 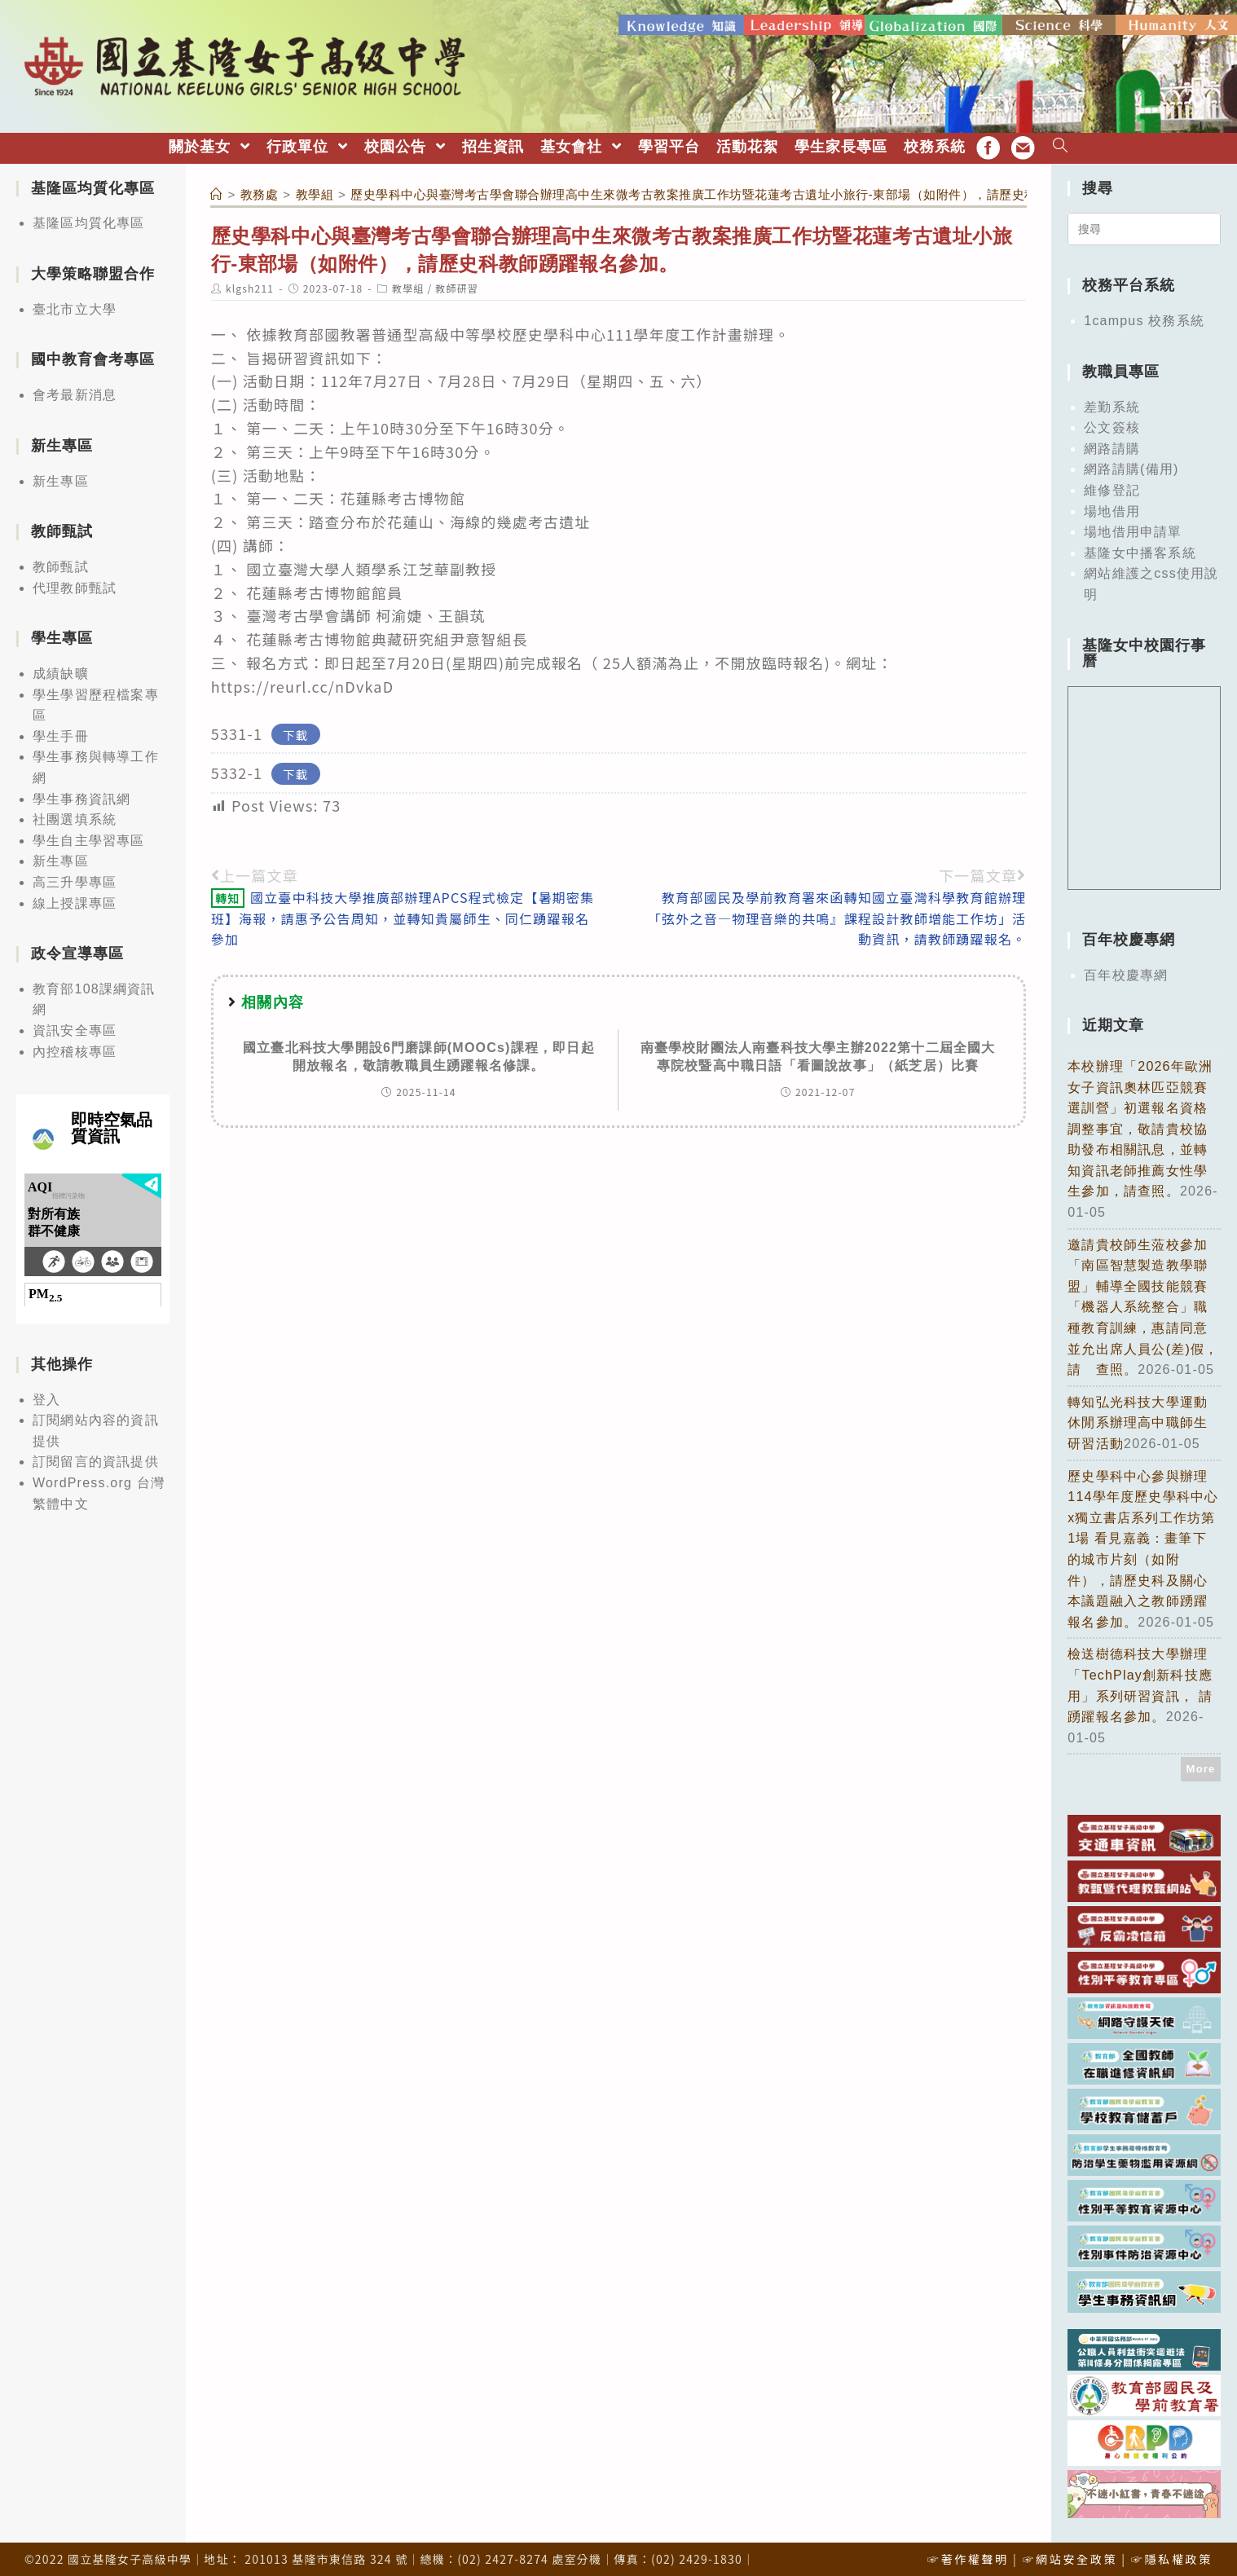 What do you see at coordinates (1143, 1302) in the screenshot?
I see `邀請貴校師生蒞校參加「南區智慧製造教學聯盟」輔導全國技能競賽「機器人系統整合」職種教育訓練，惠請同意並允出席人員公(差)假，請 查照。` at bounding box center [1143, 1302].